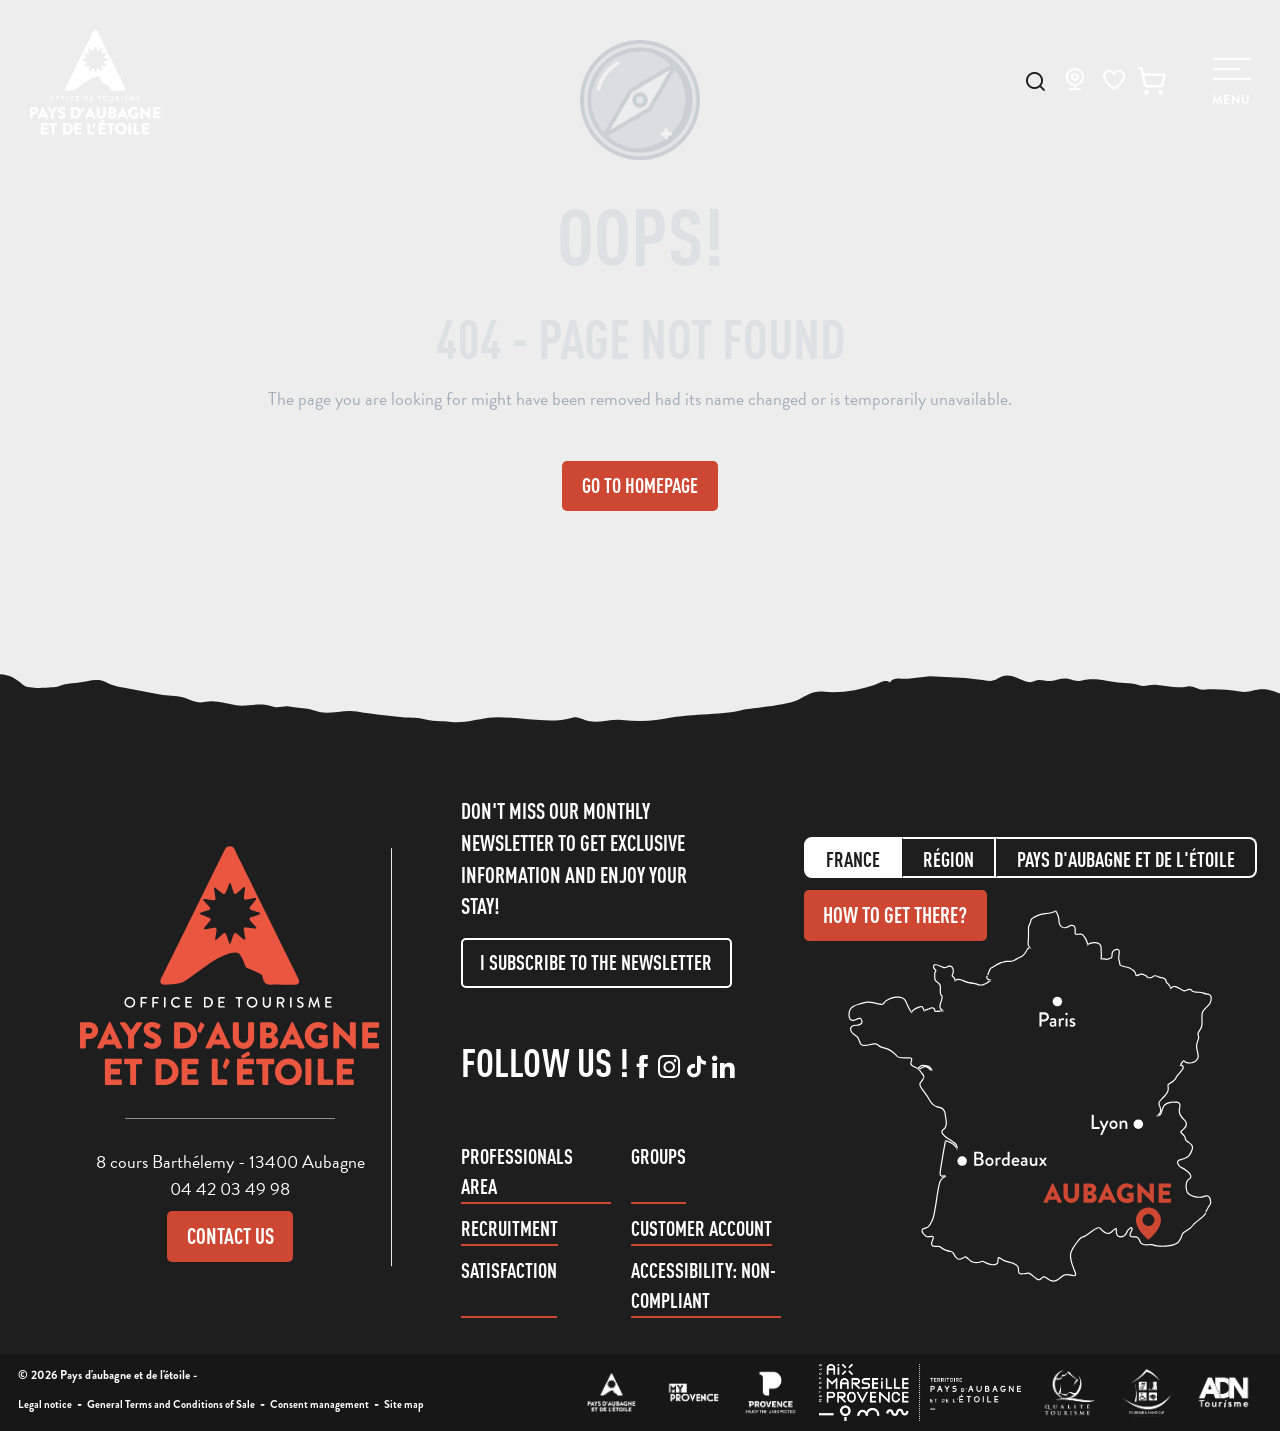 The width and height of the screenshot is (1280, 1431). Describe the element at coordinates (404, 1404) in the screenshot. I see `Site map` at that location.